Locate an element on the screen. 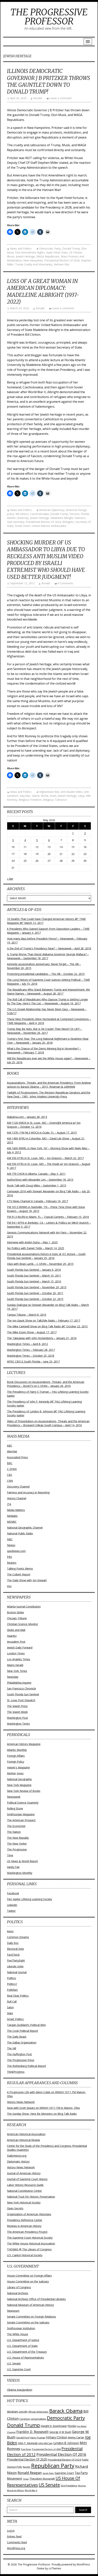 Image resolution: width=98 pixels, height=2576 pixels. The Cook Political Report is located at coordinates (22, 2031).